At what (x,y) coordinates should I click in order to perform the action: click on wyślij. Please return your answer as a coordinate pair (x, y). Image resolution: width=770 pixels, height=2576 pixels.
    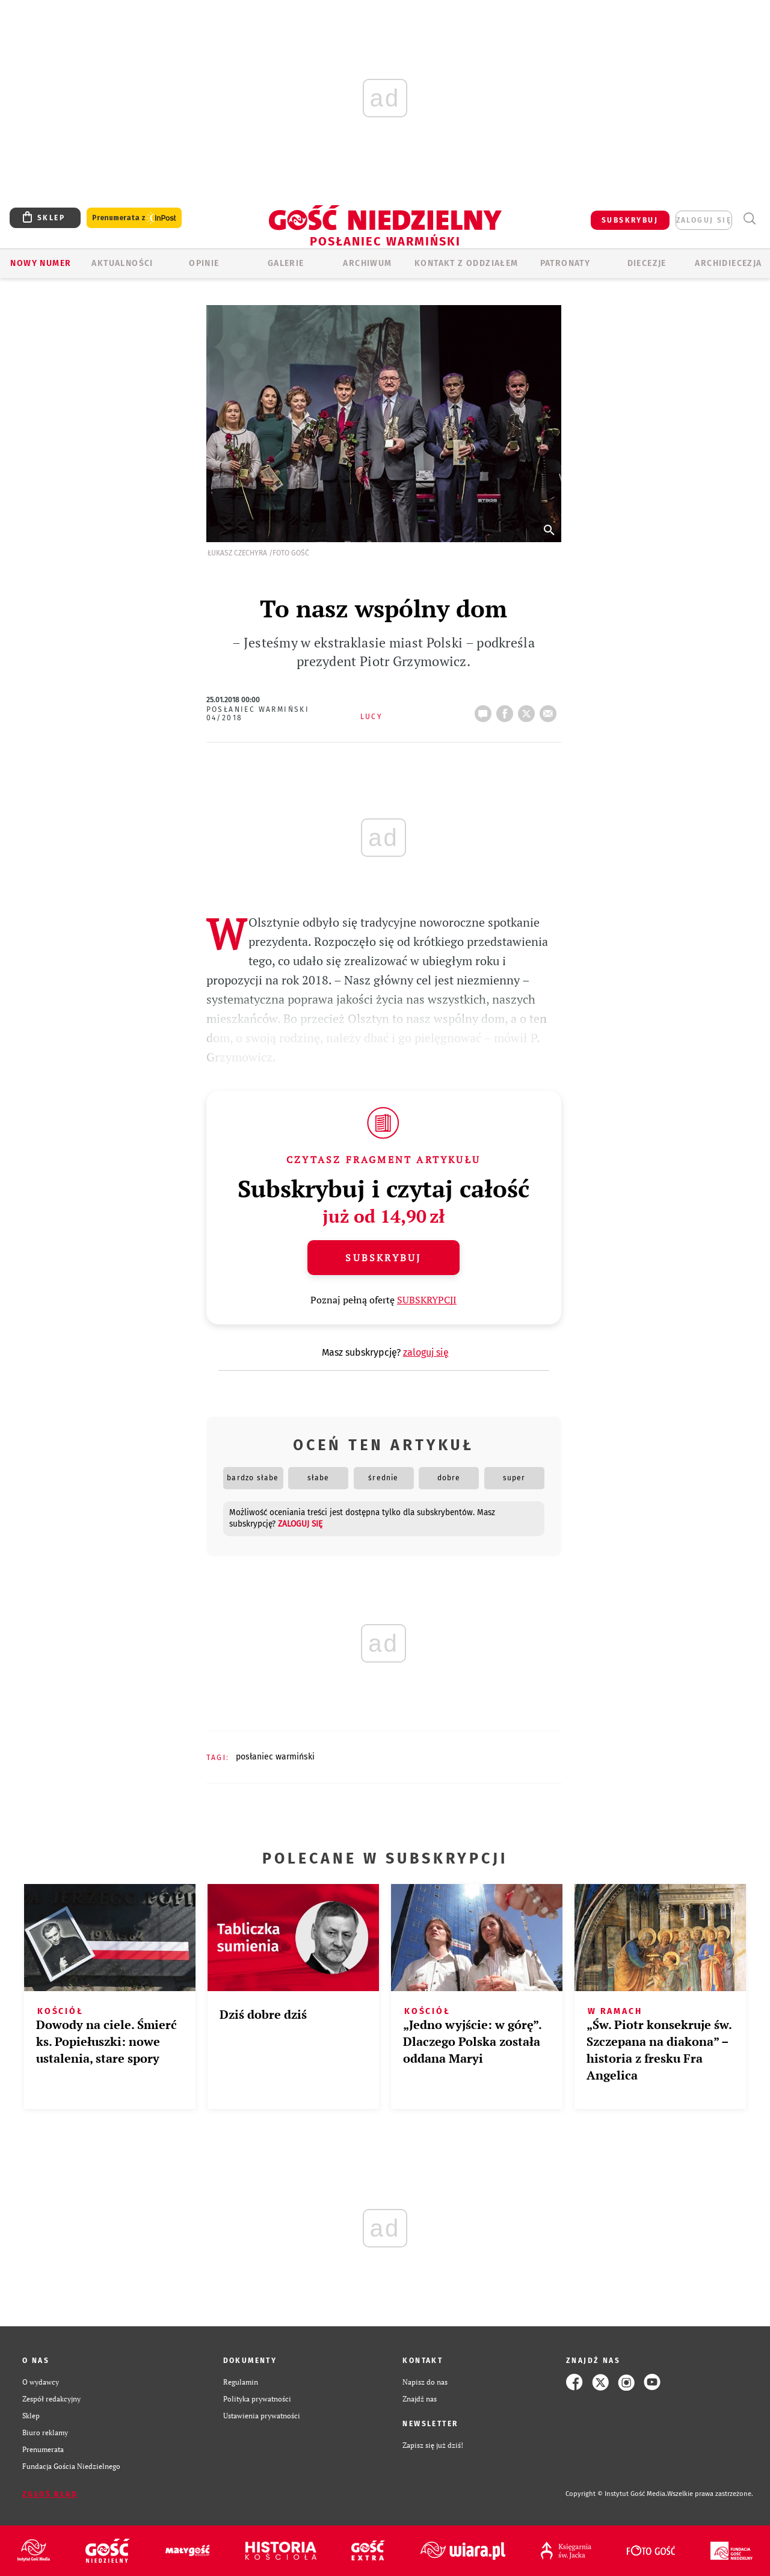
    Looking at the image, I should click on (550, 710).